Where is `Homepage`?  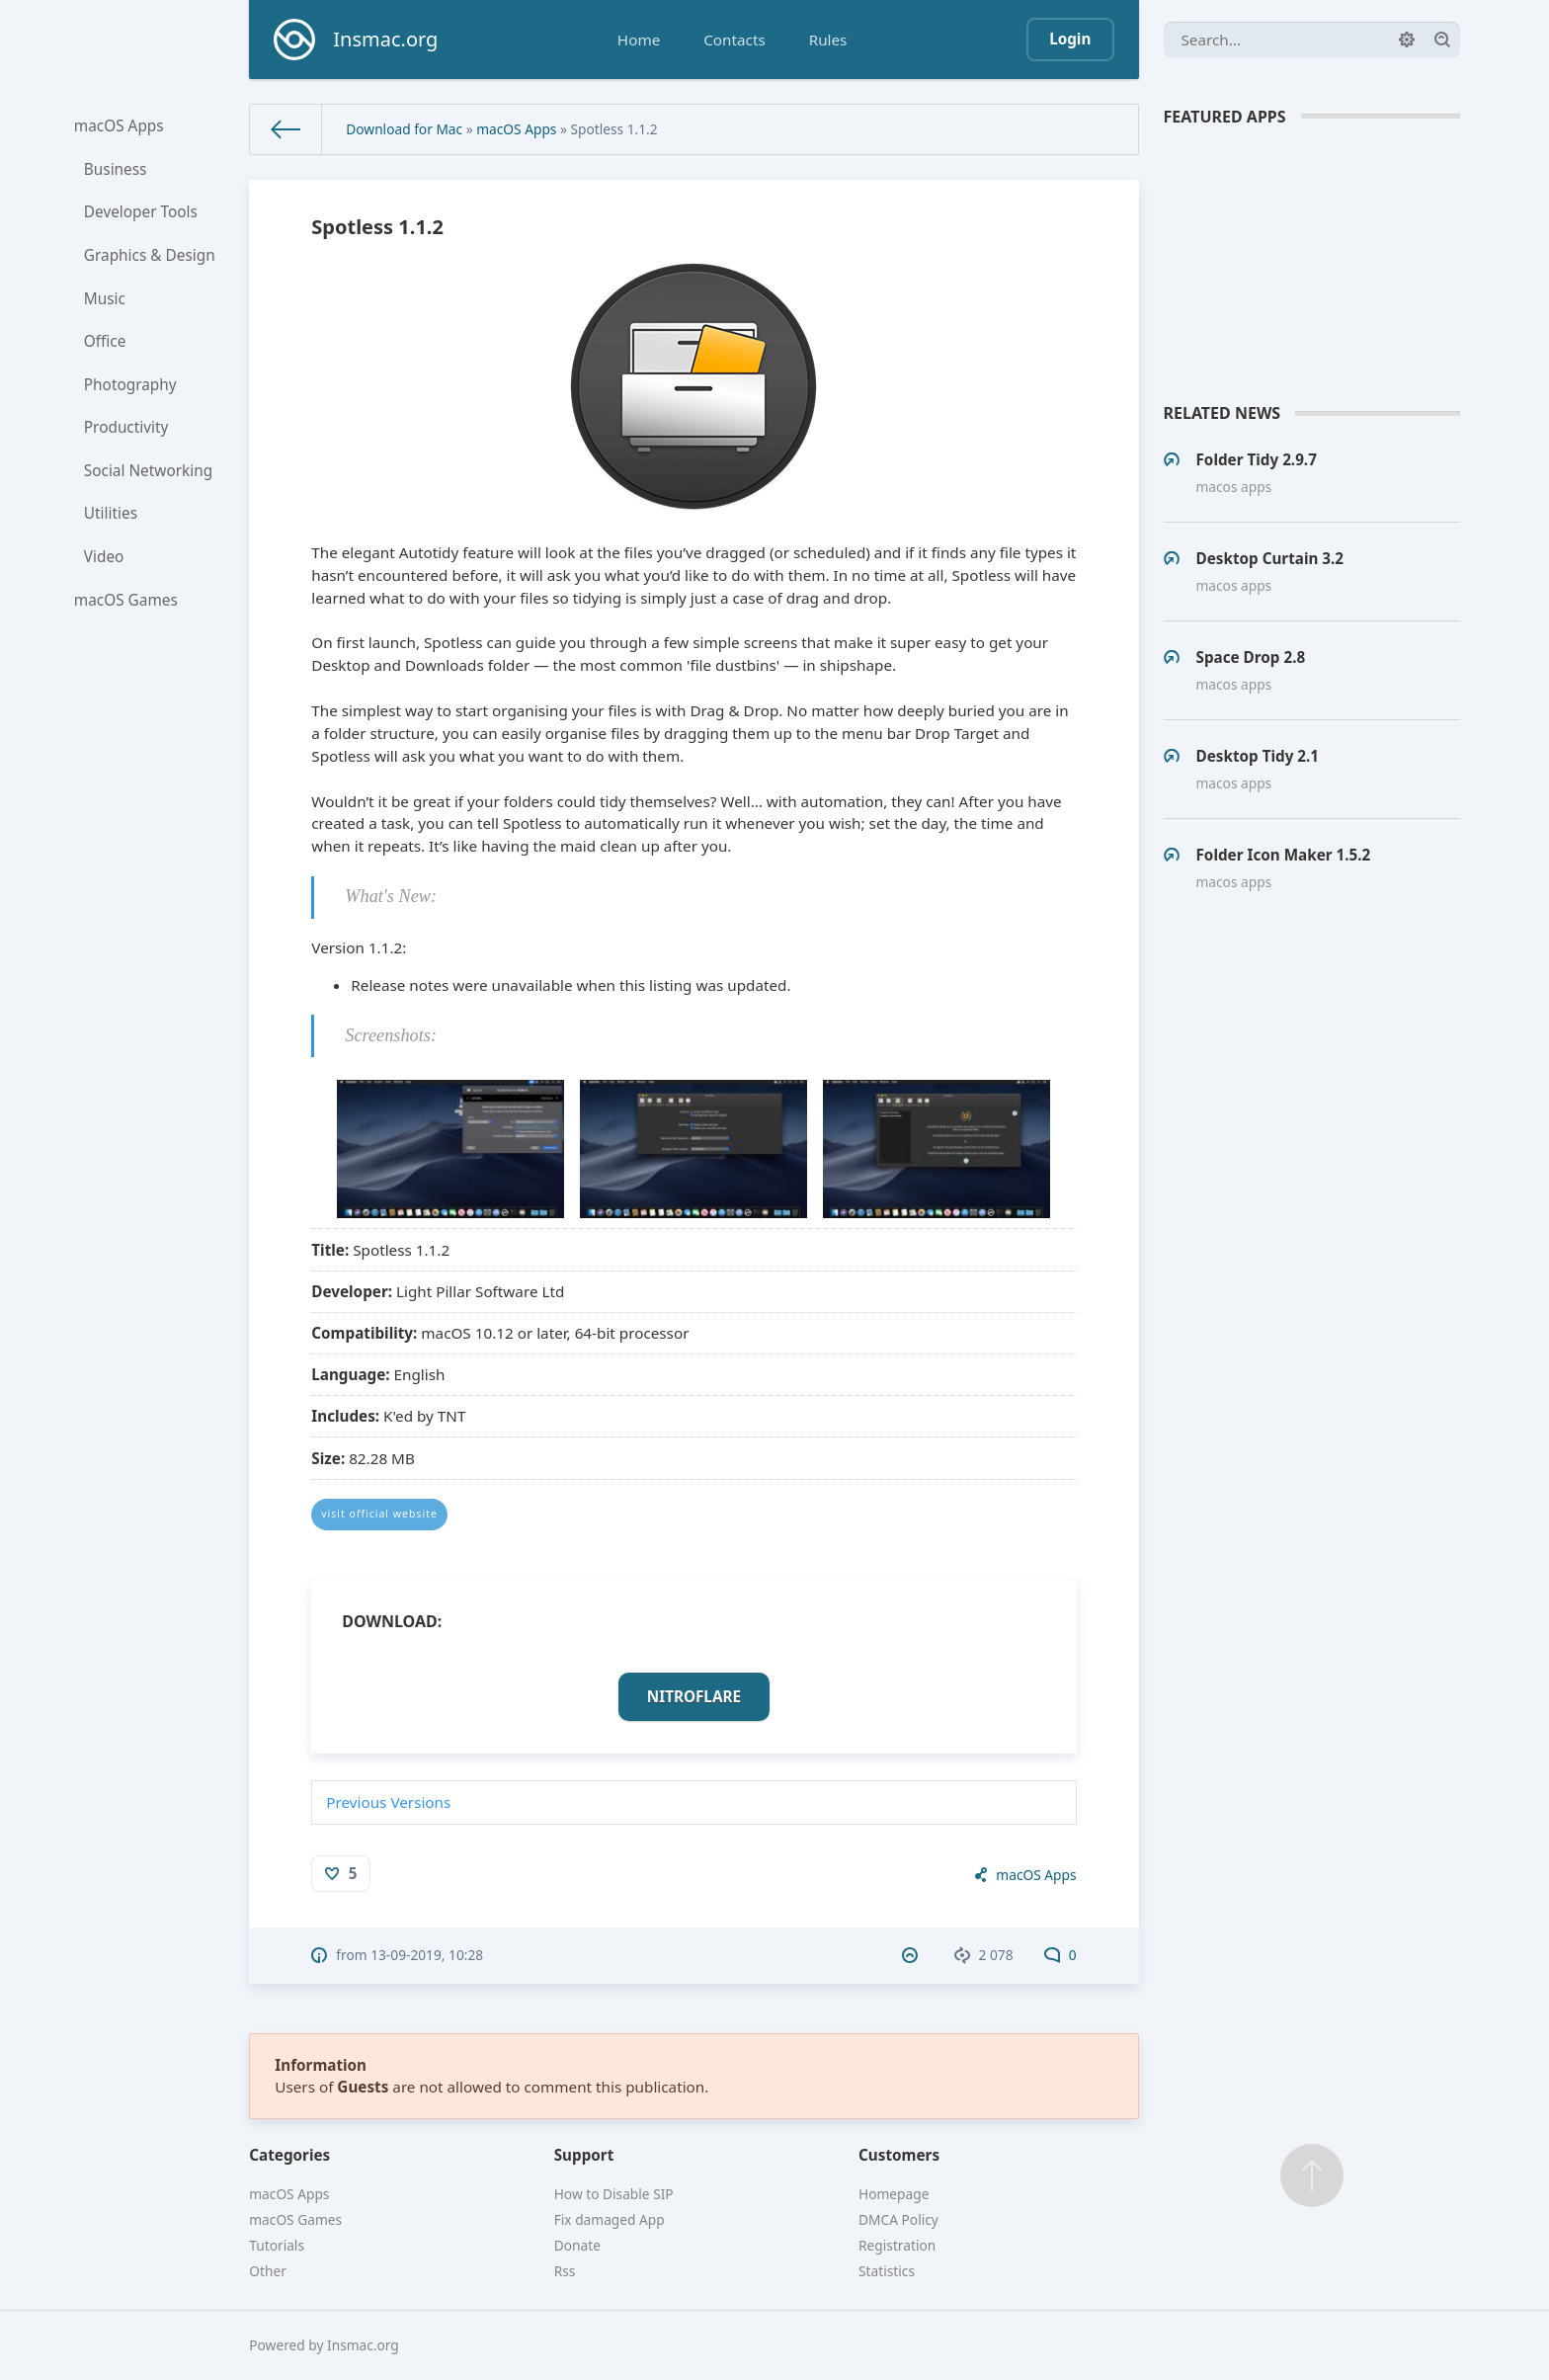 Homepage is located at coordinates (893, 2193).